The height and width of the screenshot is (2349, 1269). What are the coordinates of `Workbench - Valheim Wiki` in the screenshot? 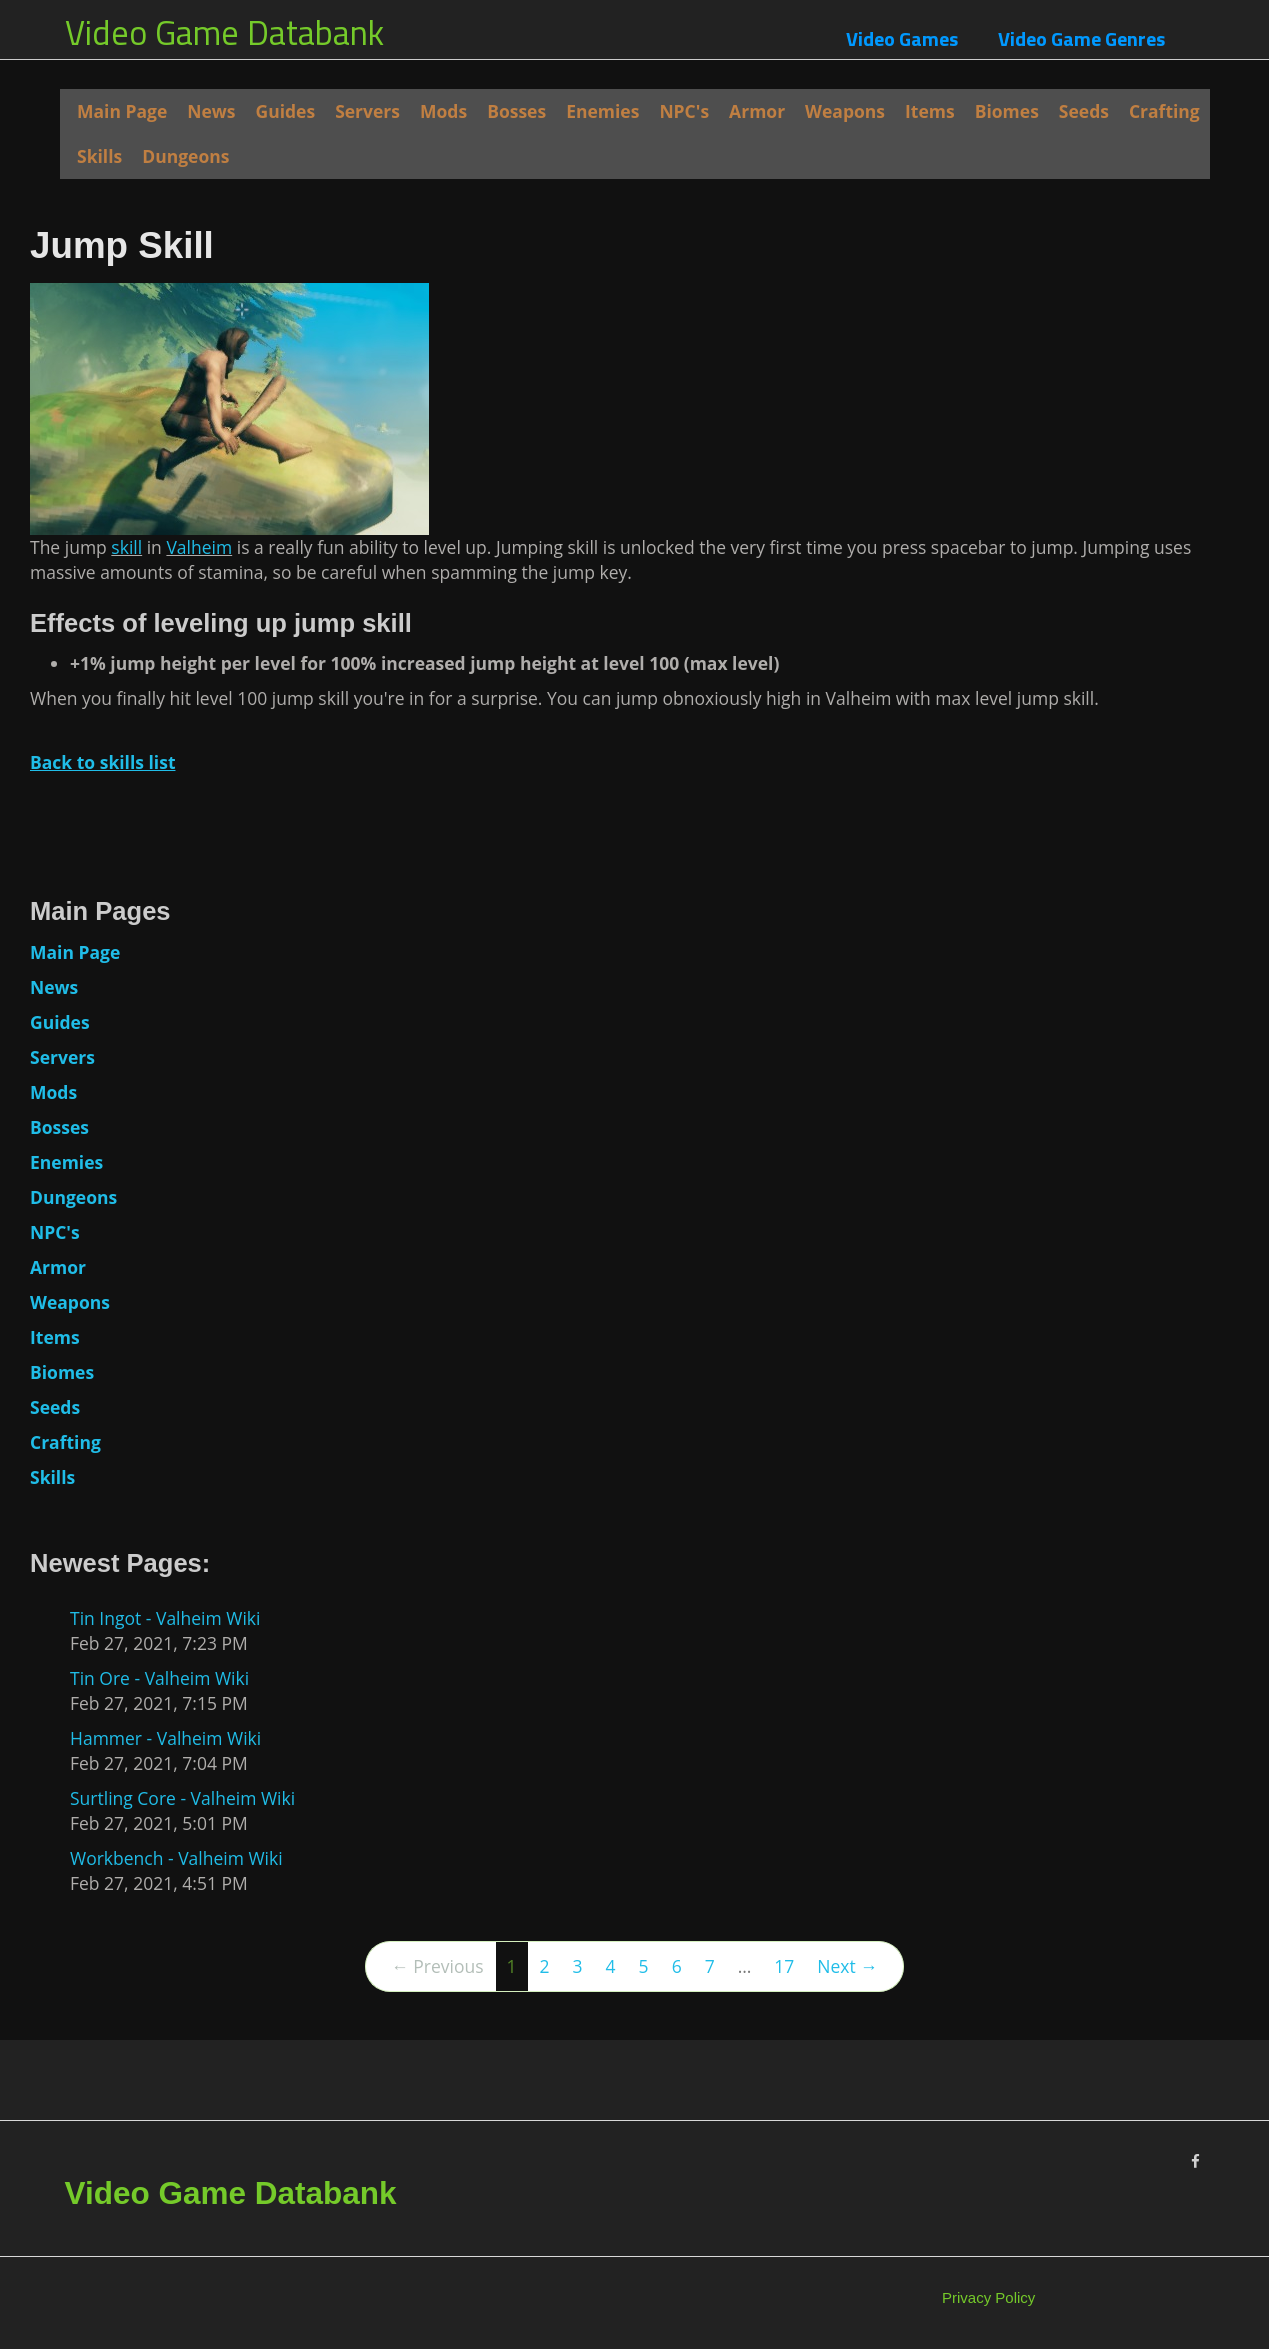 It's located at (176, 1858).